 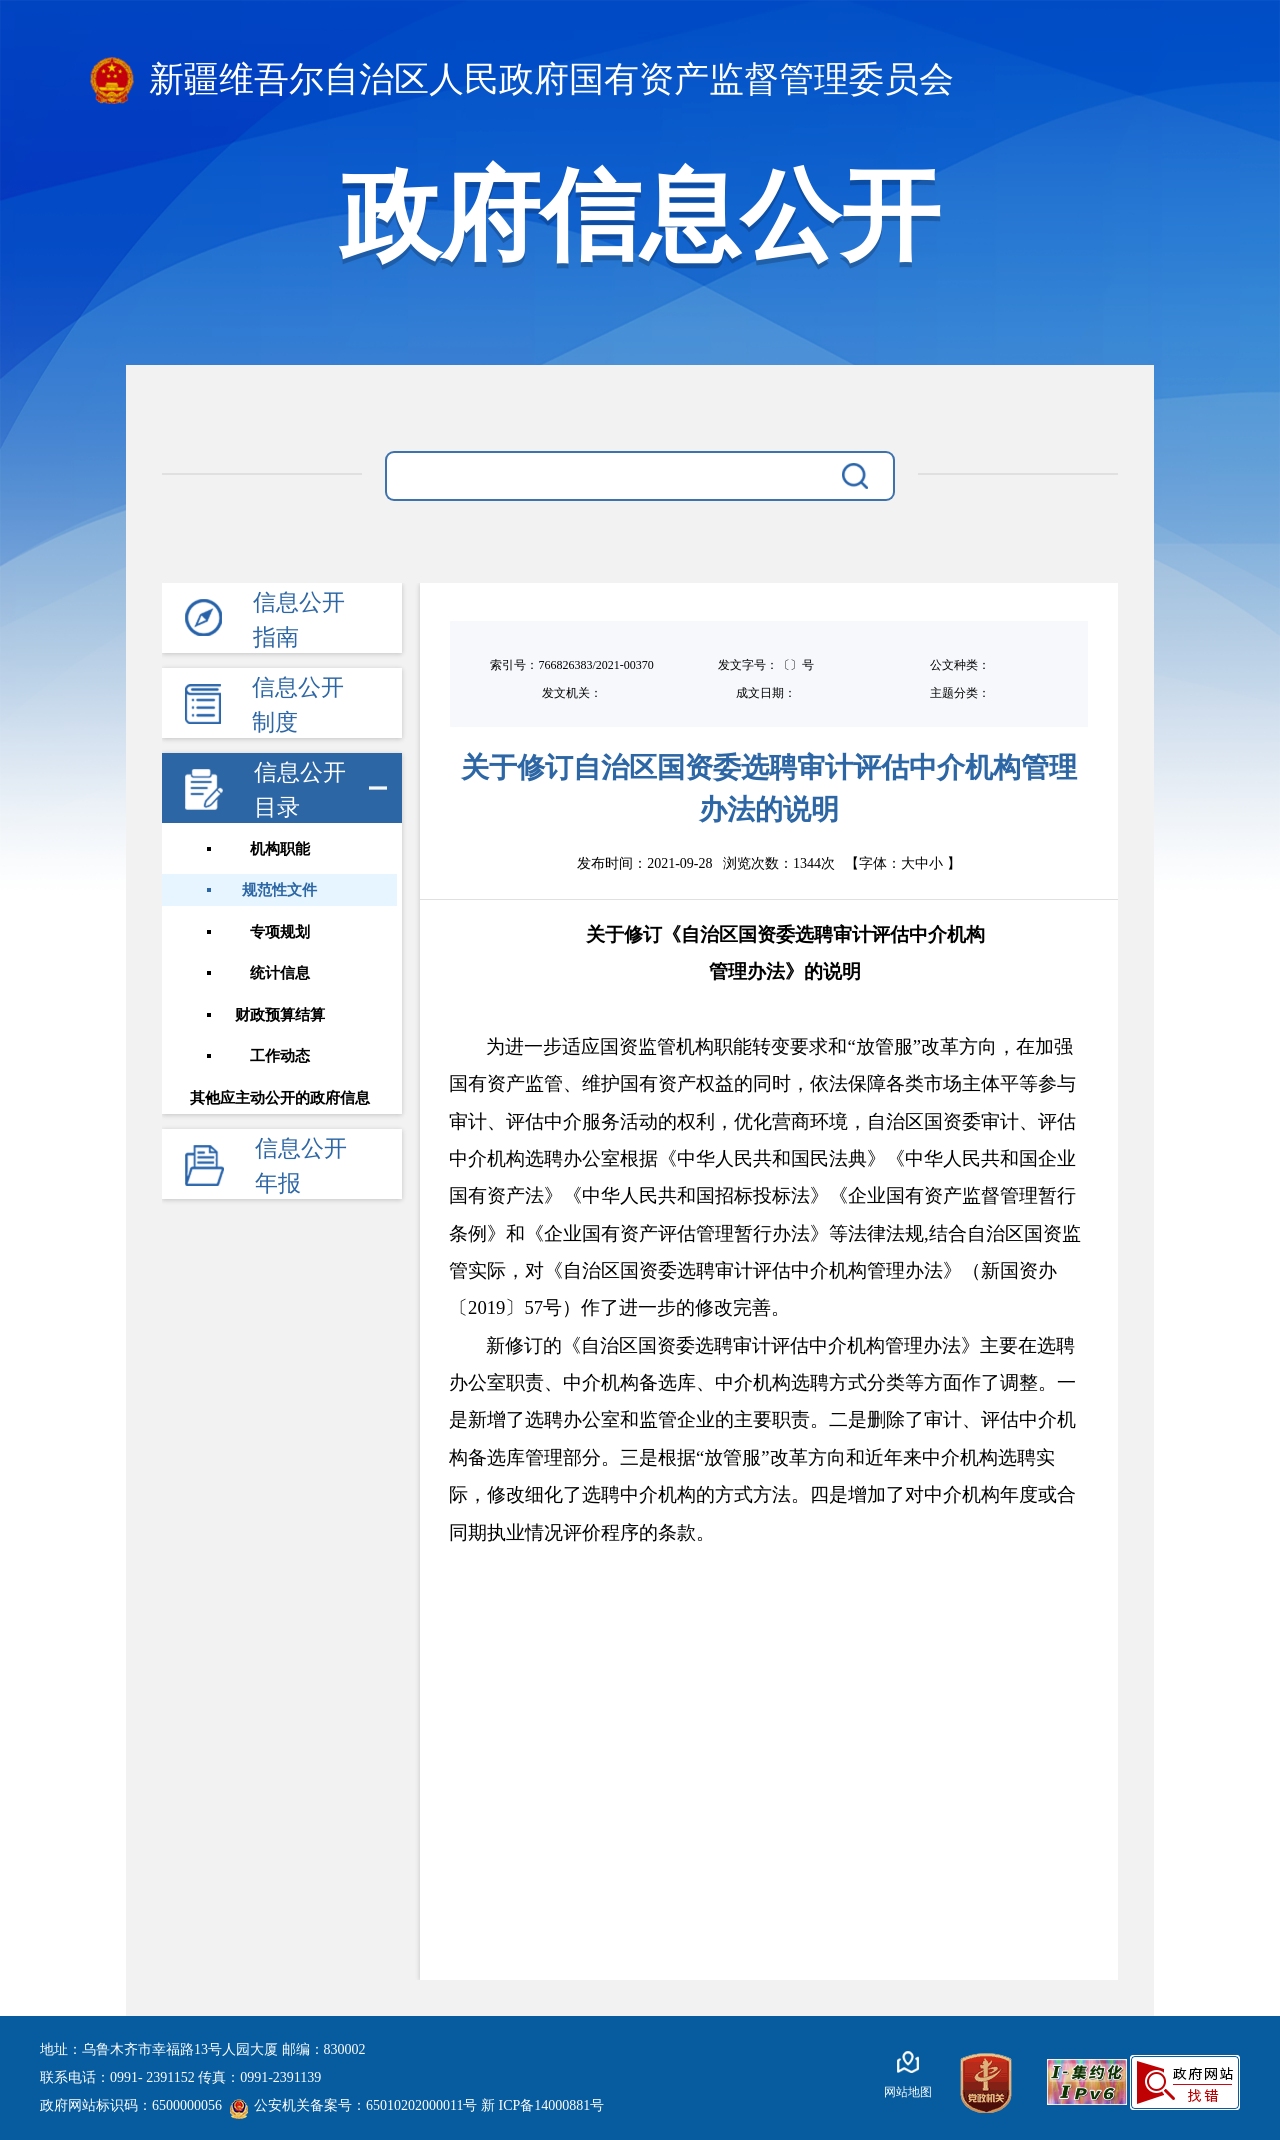 What do you see at coordinates (282, 975) in the screenshot?
I see `统计信息` at bounding box center [282, 975].